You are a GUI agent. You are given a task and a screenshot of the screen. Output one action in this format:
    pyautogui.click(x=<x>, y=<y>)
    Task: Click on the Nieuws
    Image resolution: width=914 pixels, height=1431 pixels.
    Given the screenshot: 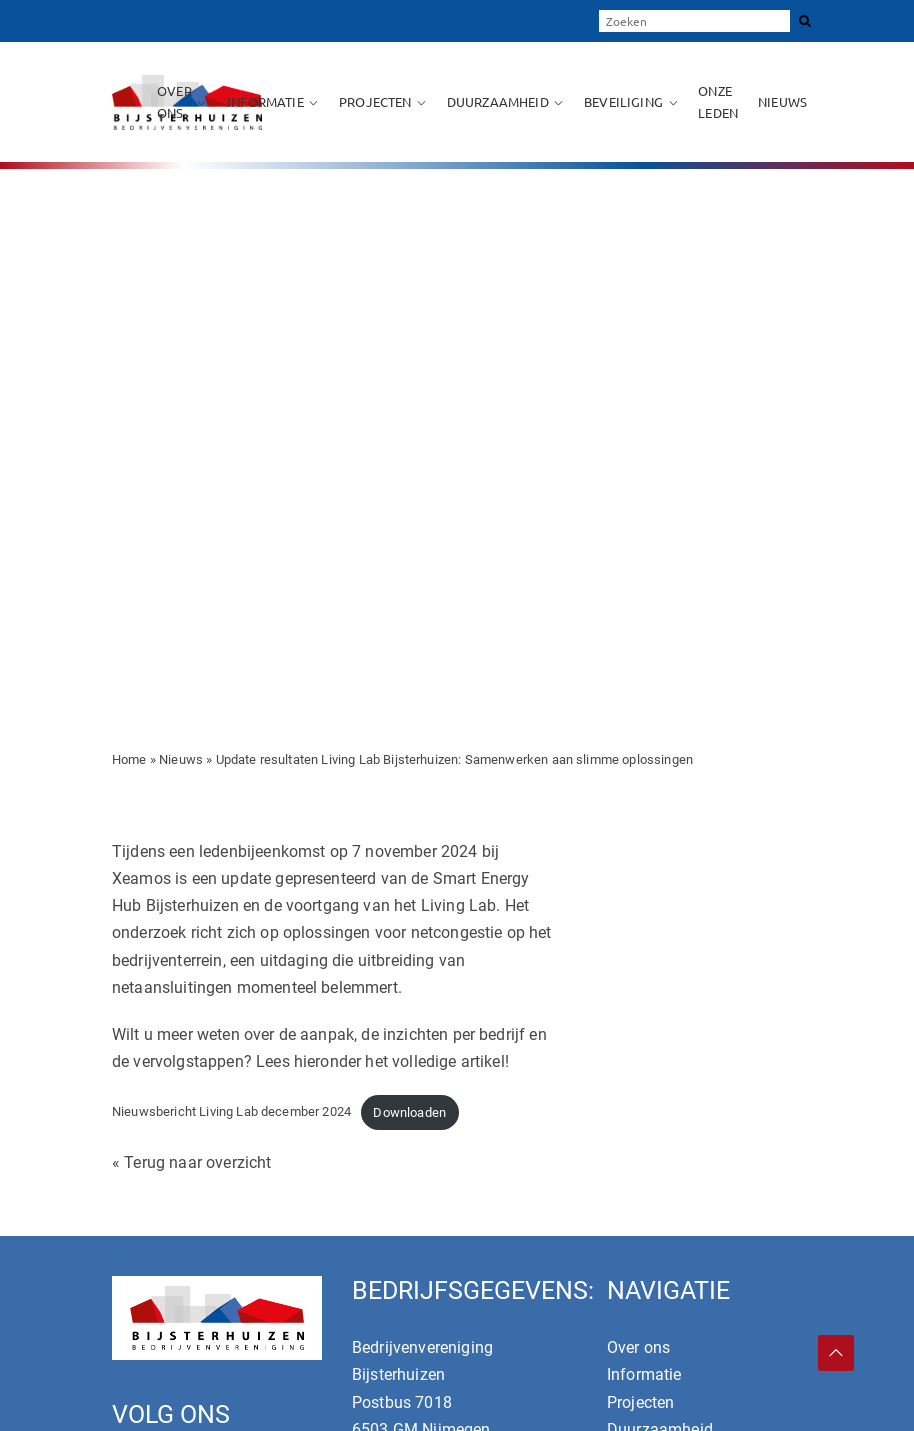 What is the action you would take?
    pyautogui.click(x=782, y=101)
    